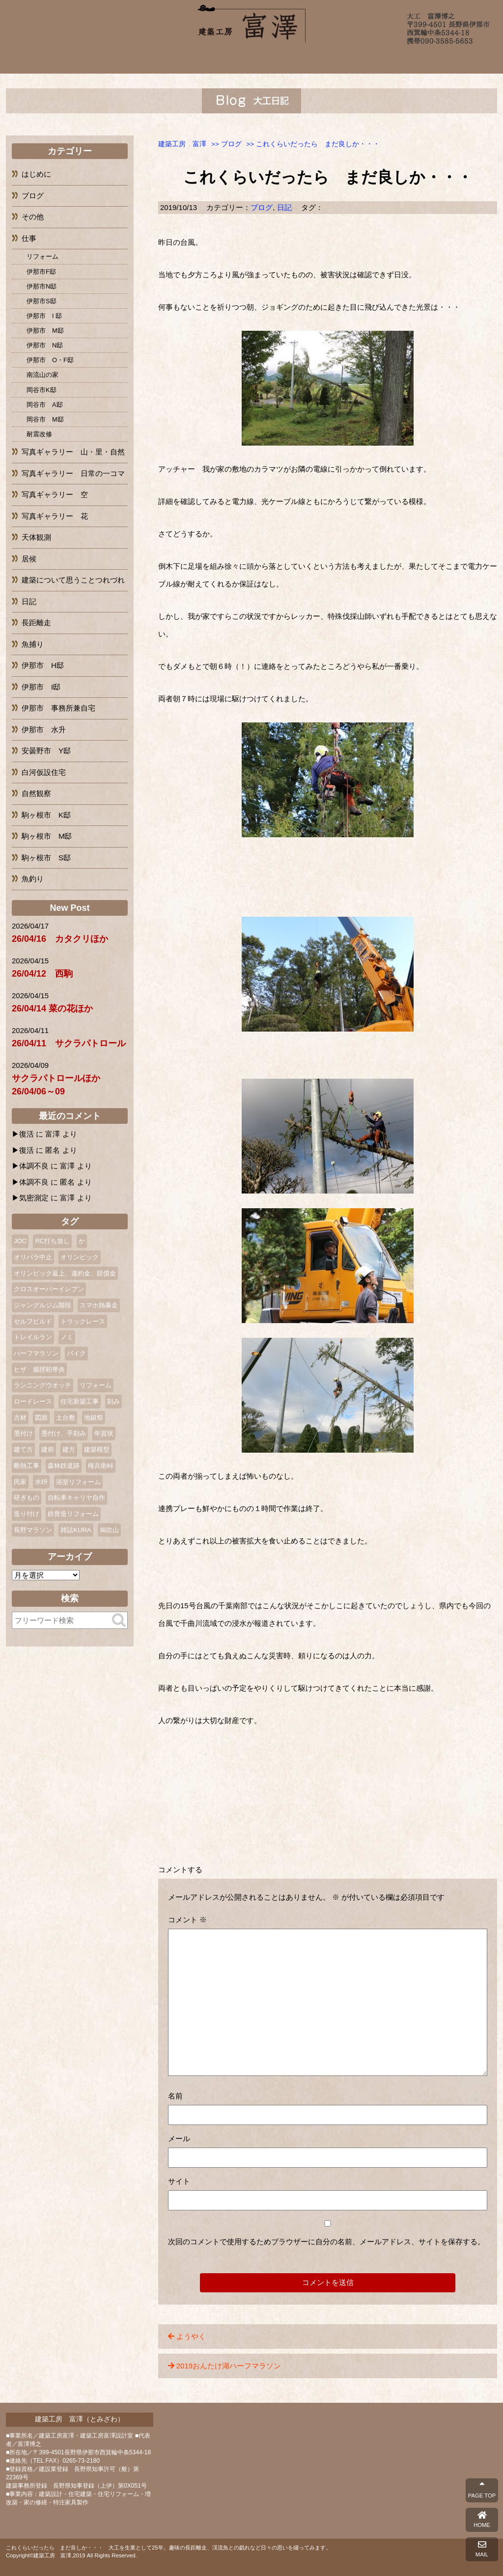  What do you see at coordinates (26, 1134) in the screenshot?
I see `復活` at bounding box center [26, 1134].